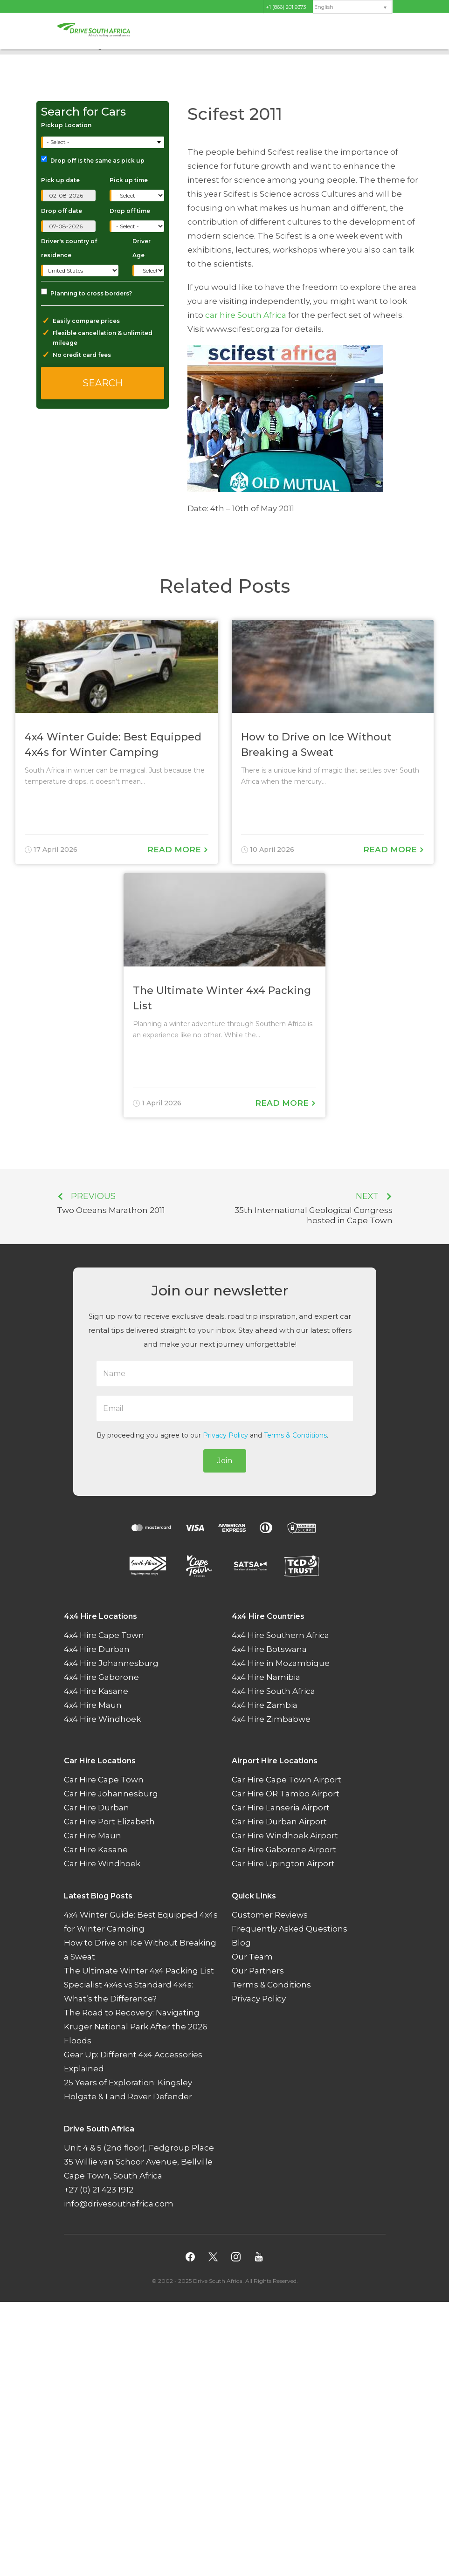 The image size is (449, 2576). Describe the element at coordinates (111, 1663) in the screenshot. I see `4x4 Hire Johannesburg` at that location.